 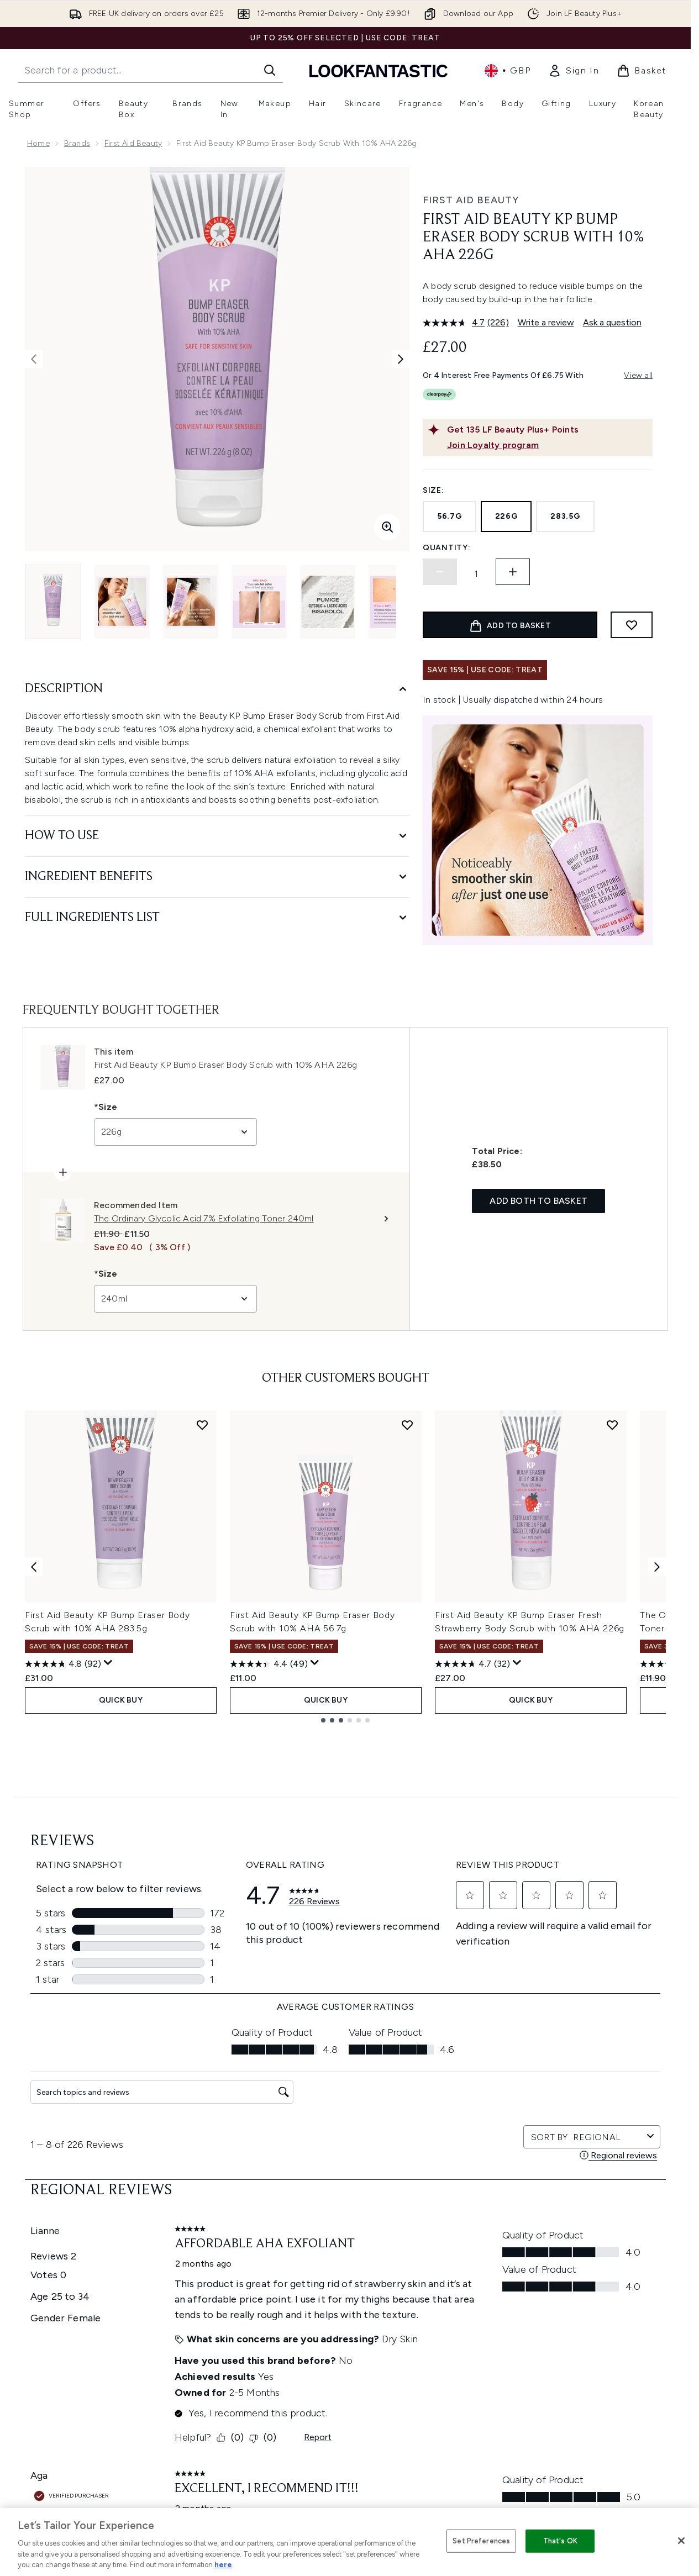 What do you see at coordinates (612, 322) in the screenshot?
I see `Ask a question [Ask a question. This action will open the Question submission form.]` at bounding box center [612, 322].